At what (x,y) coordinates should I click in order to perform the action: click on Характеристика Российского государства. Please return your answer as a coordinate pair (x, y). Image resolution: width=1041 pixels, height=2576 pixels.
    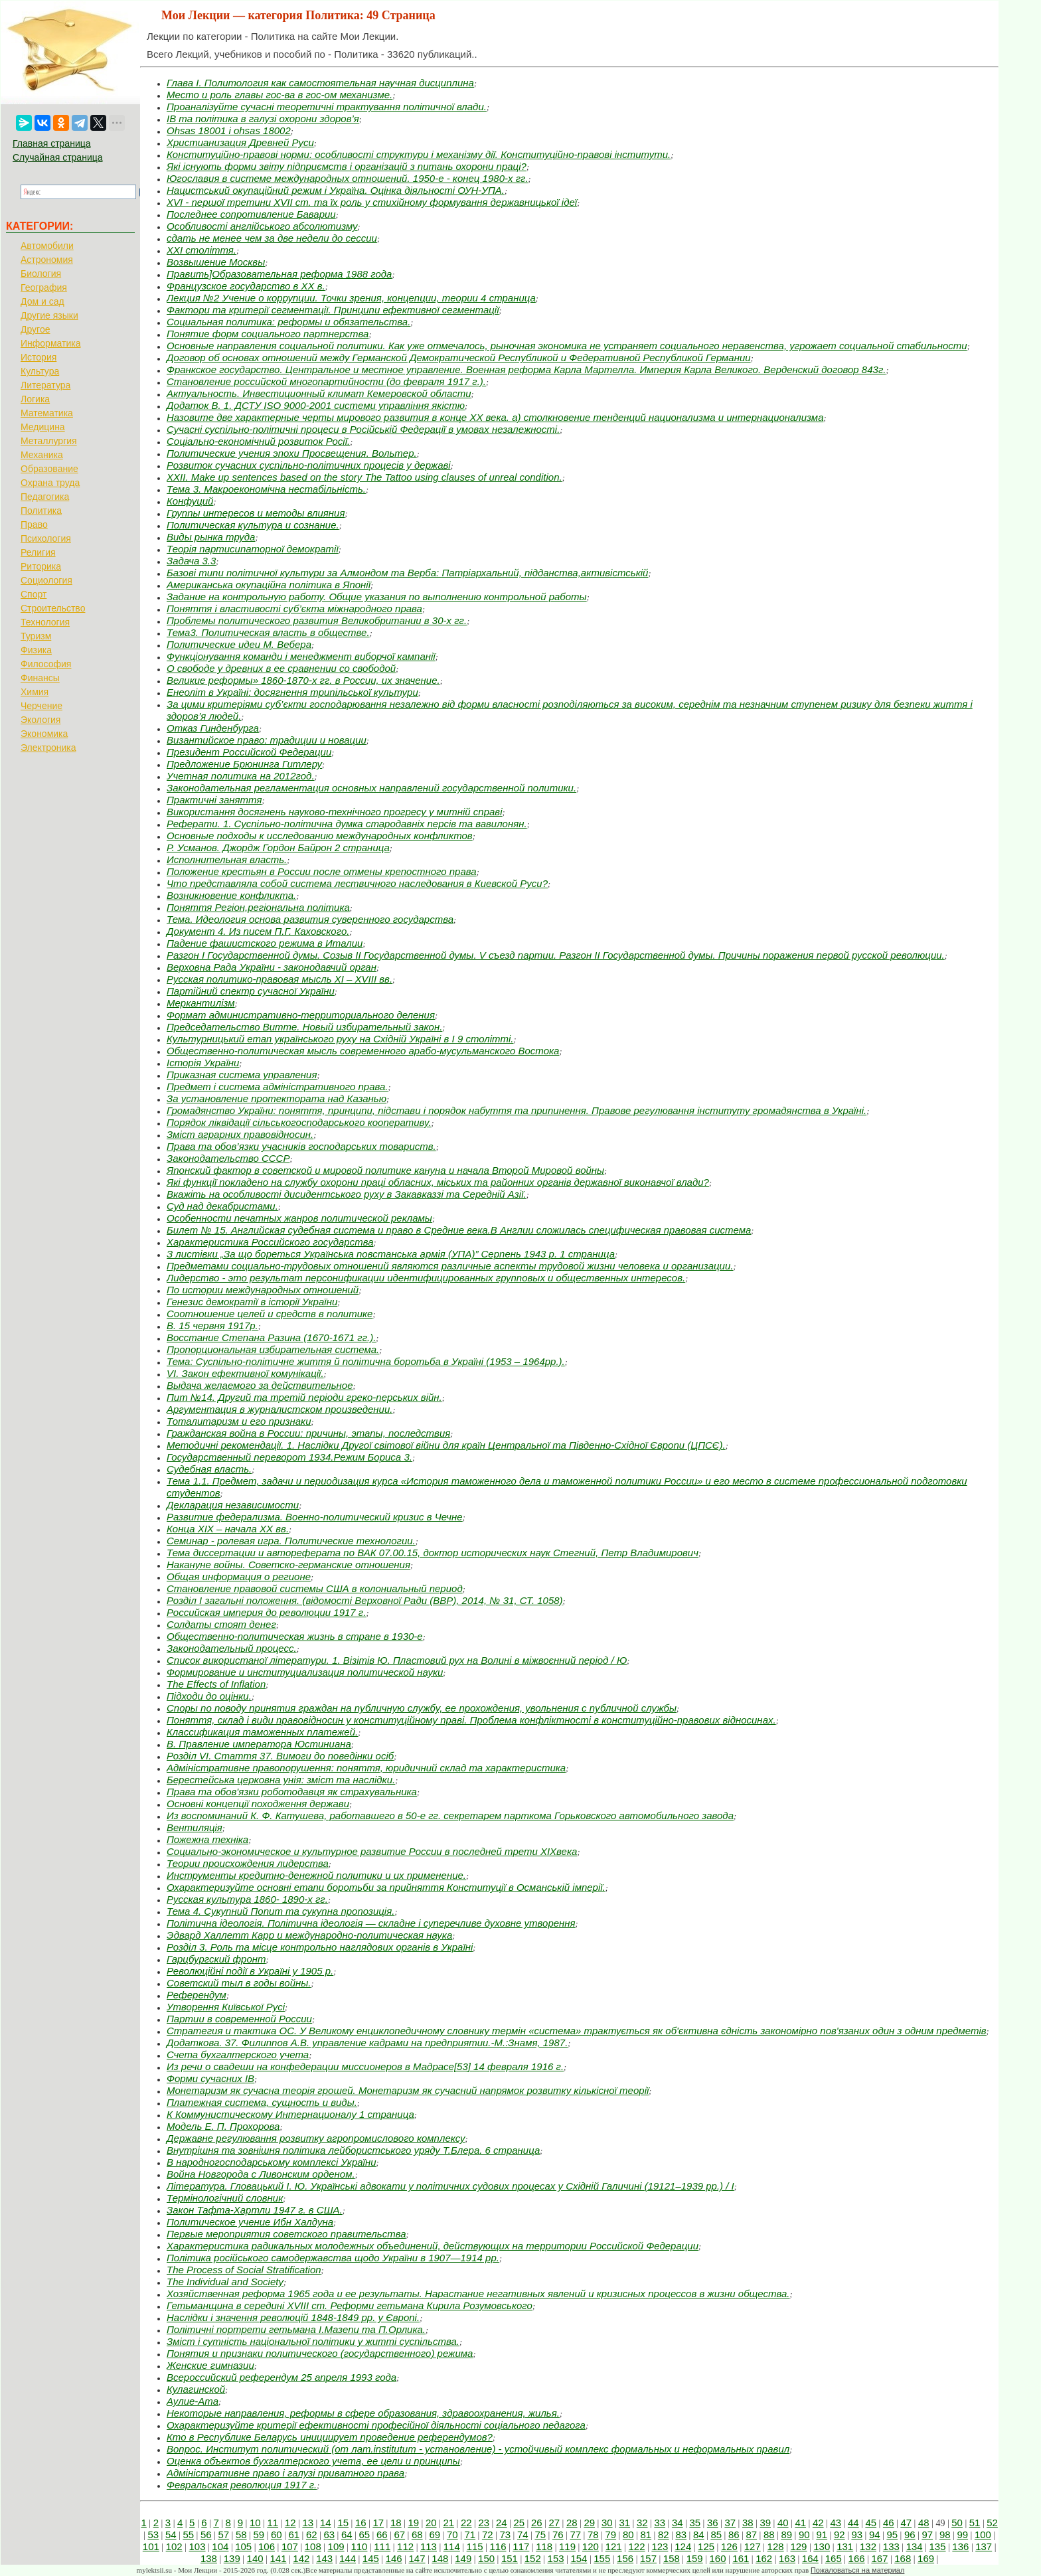
    Looking at the image, I should click on (270, 1242).